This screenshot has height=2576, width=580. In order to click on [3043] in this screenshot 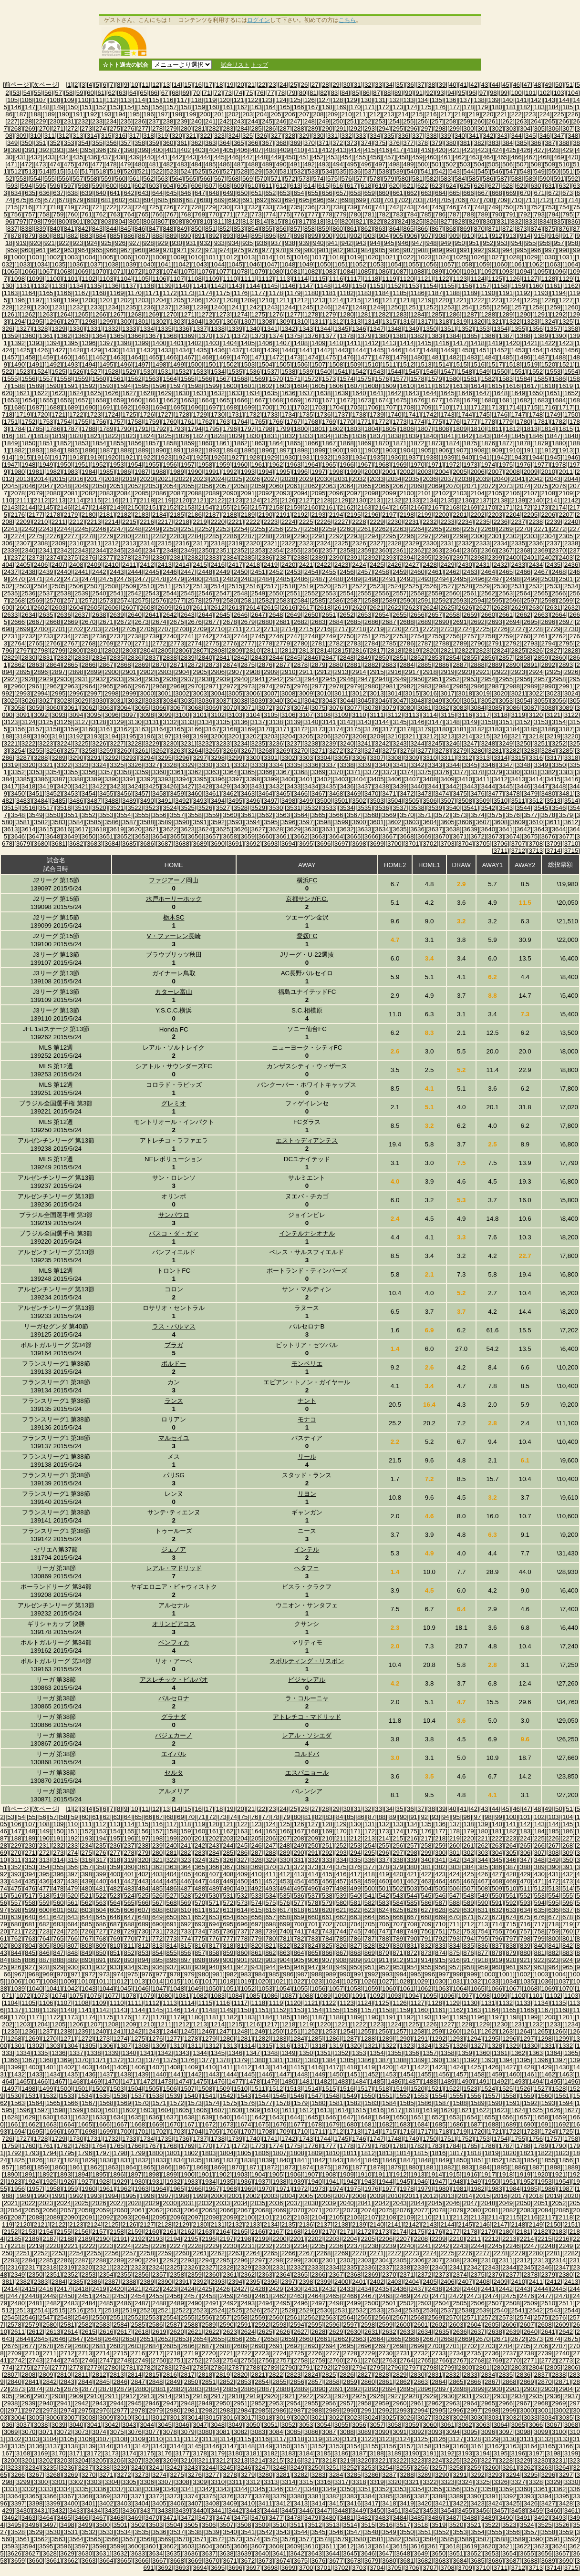, I will do `click(329, 700)`.